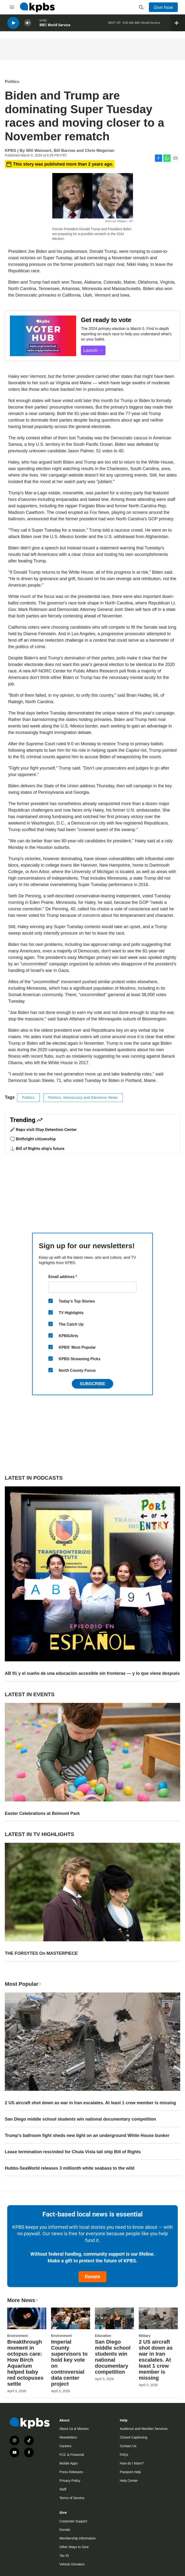 This screenshot has width=185, height=2576. Describe the element at coordinates (130, 2472) in the screenshot. I see `Passport Help` at that location.